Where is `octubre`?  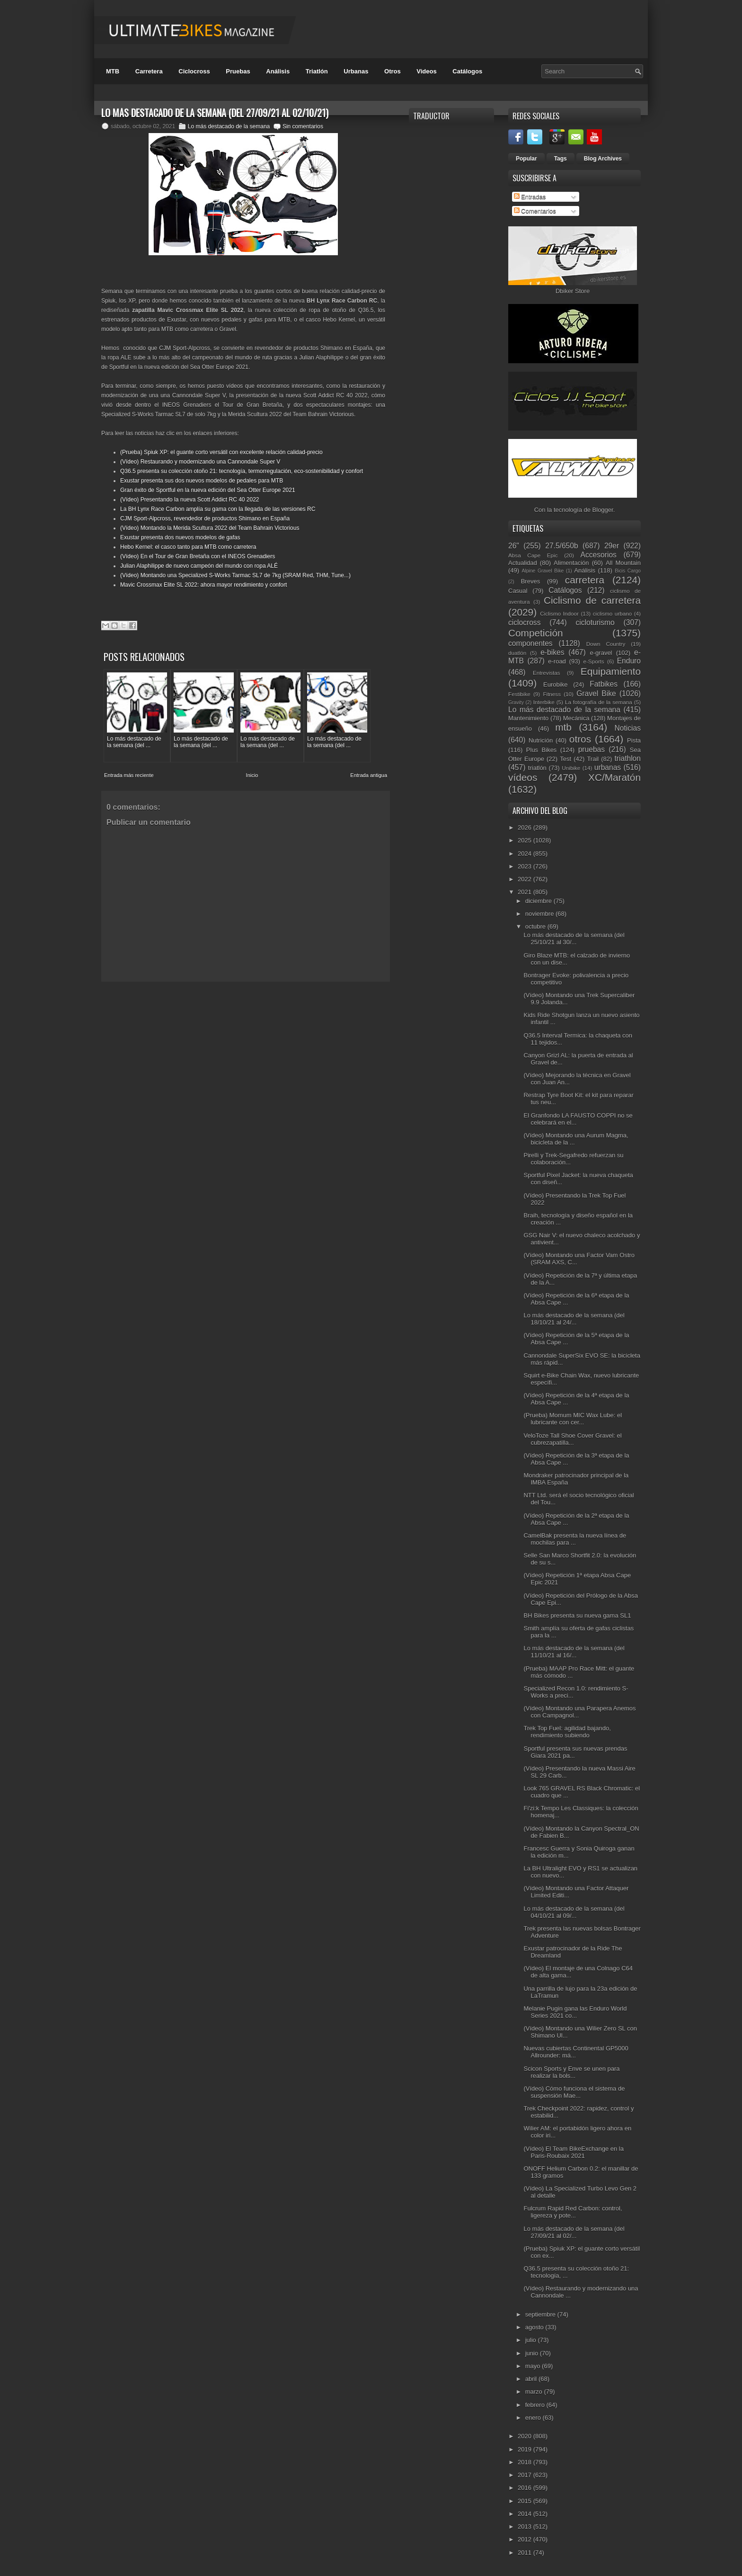
octubre is located at coordinates (536, 926).